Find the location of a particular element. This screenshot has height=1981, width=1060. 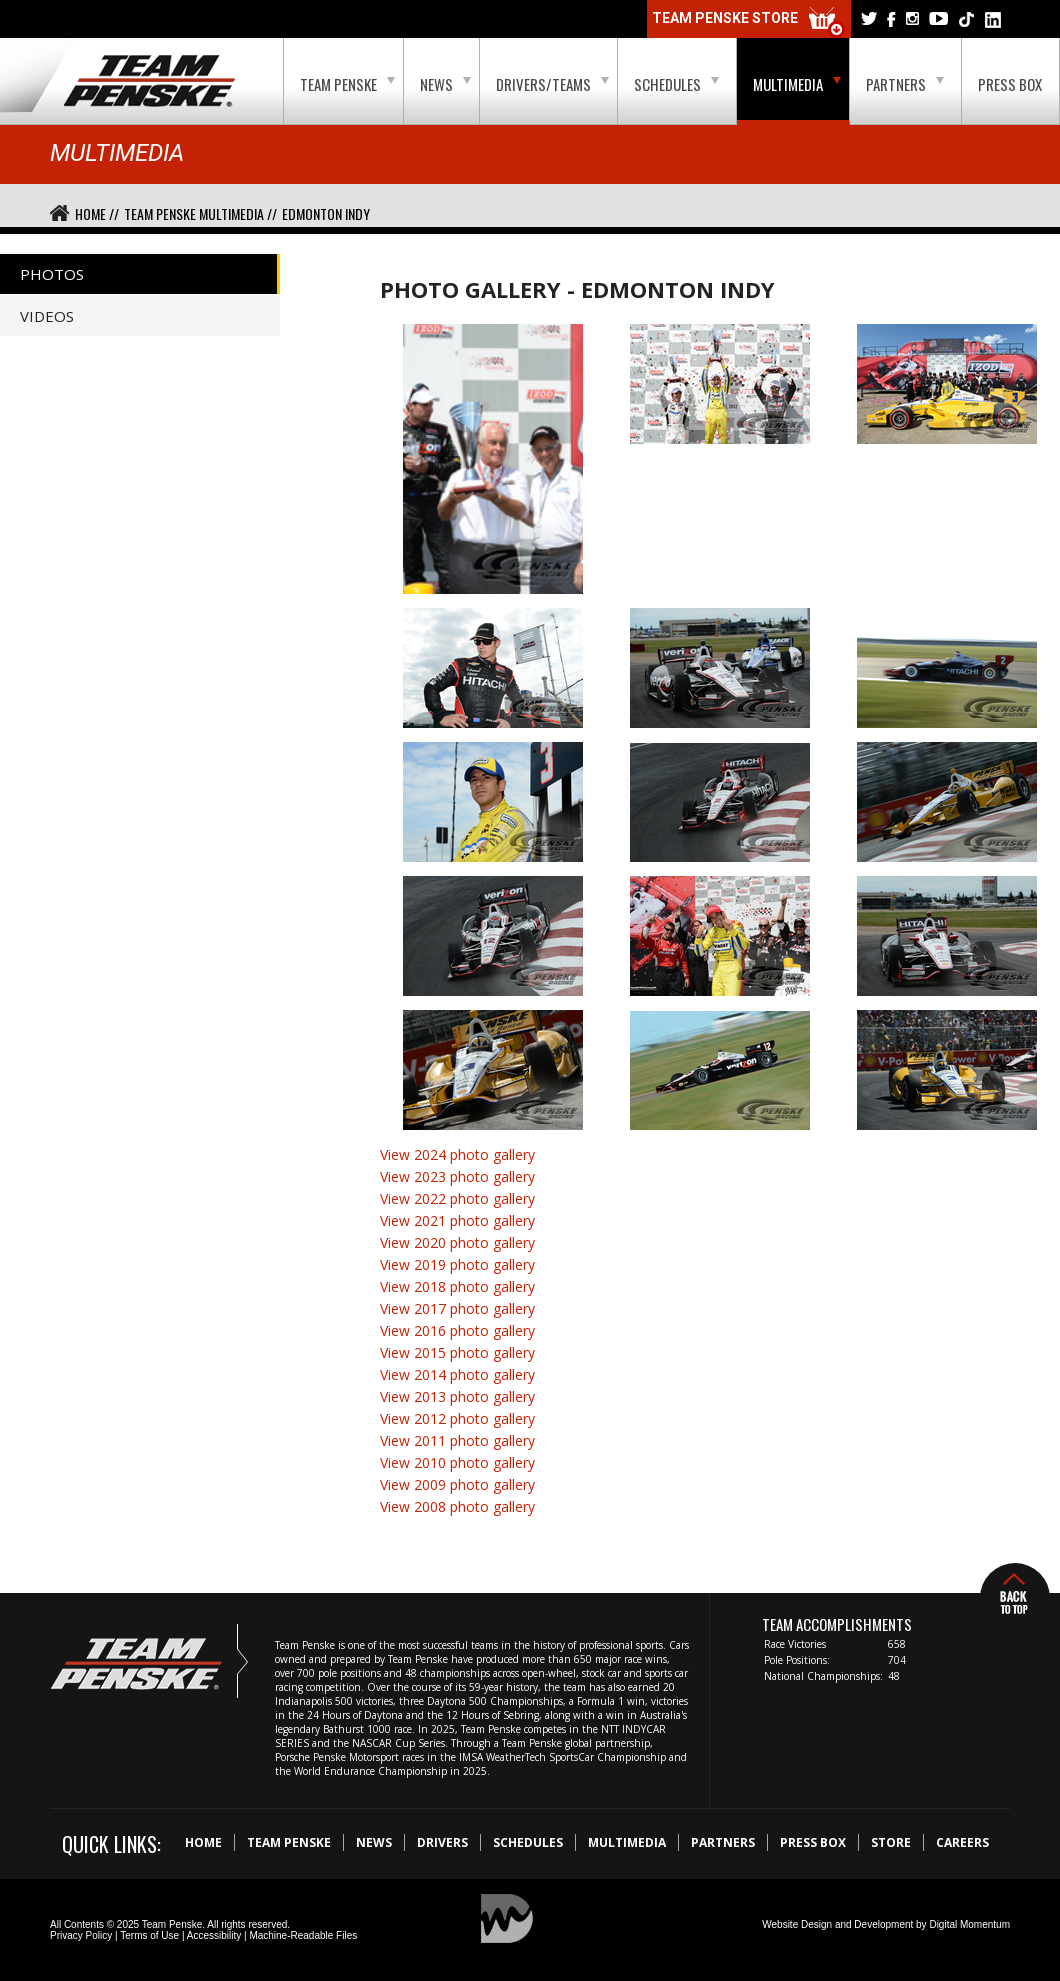

Videos is located at coordinates (47, 316).